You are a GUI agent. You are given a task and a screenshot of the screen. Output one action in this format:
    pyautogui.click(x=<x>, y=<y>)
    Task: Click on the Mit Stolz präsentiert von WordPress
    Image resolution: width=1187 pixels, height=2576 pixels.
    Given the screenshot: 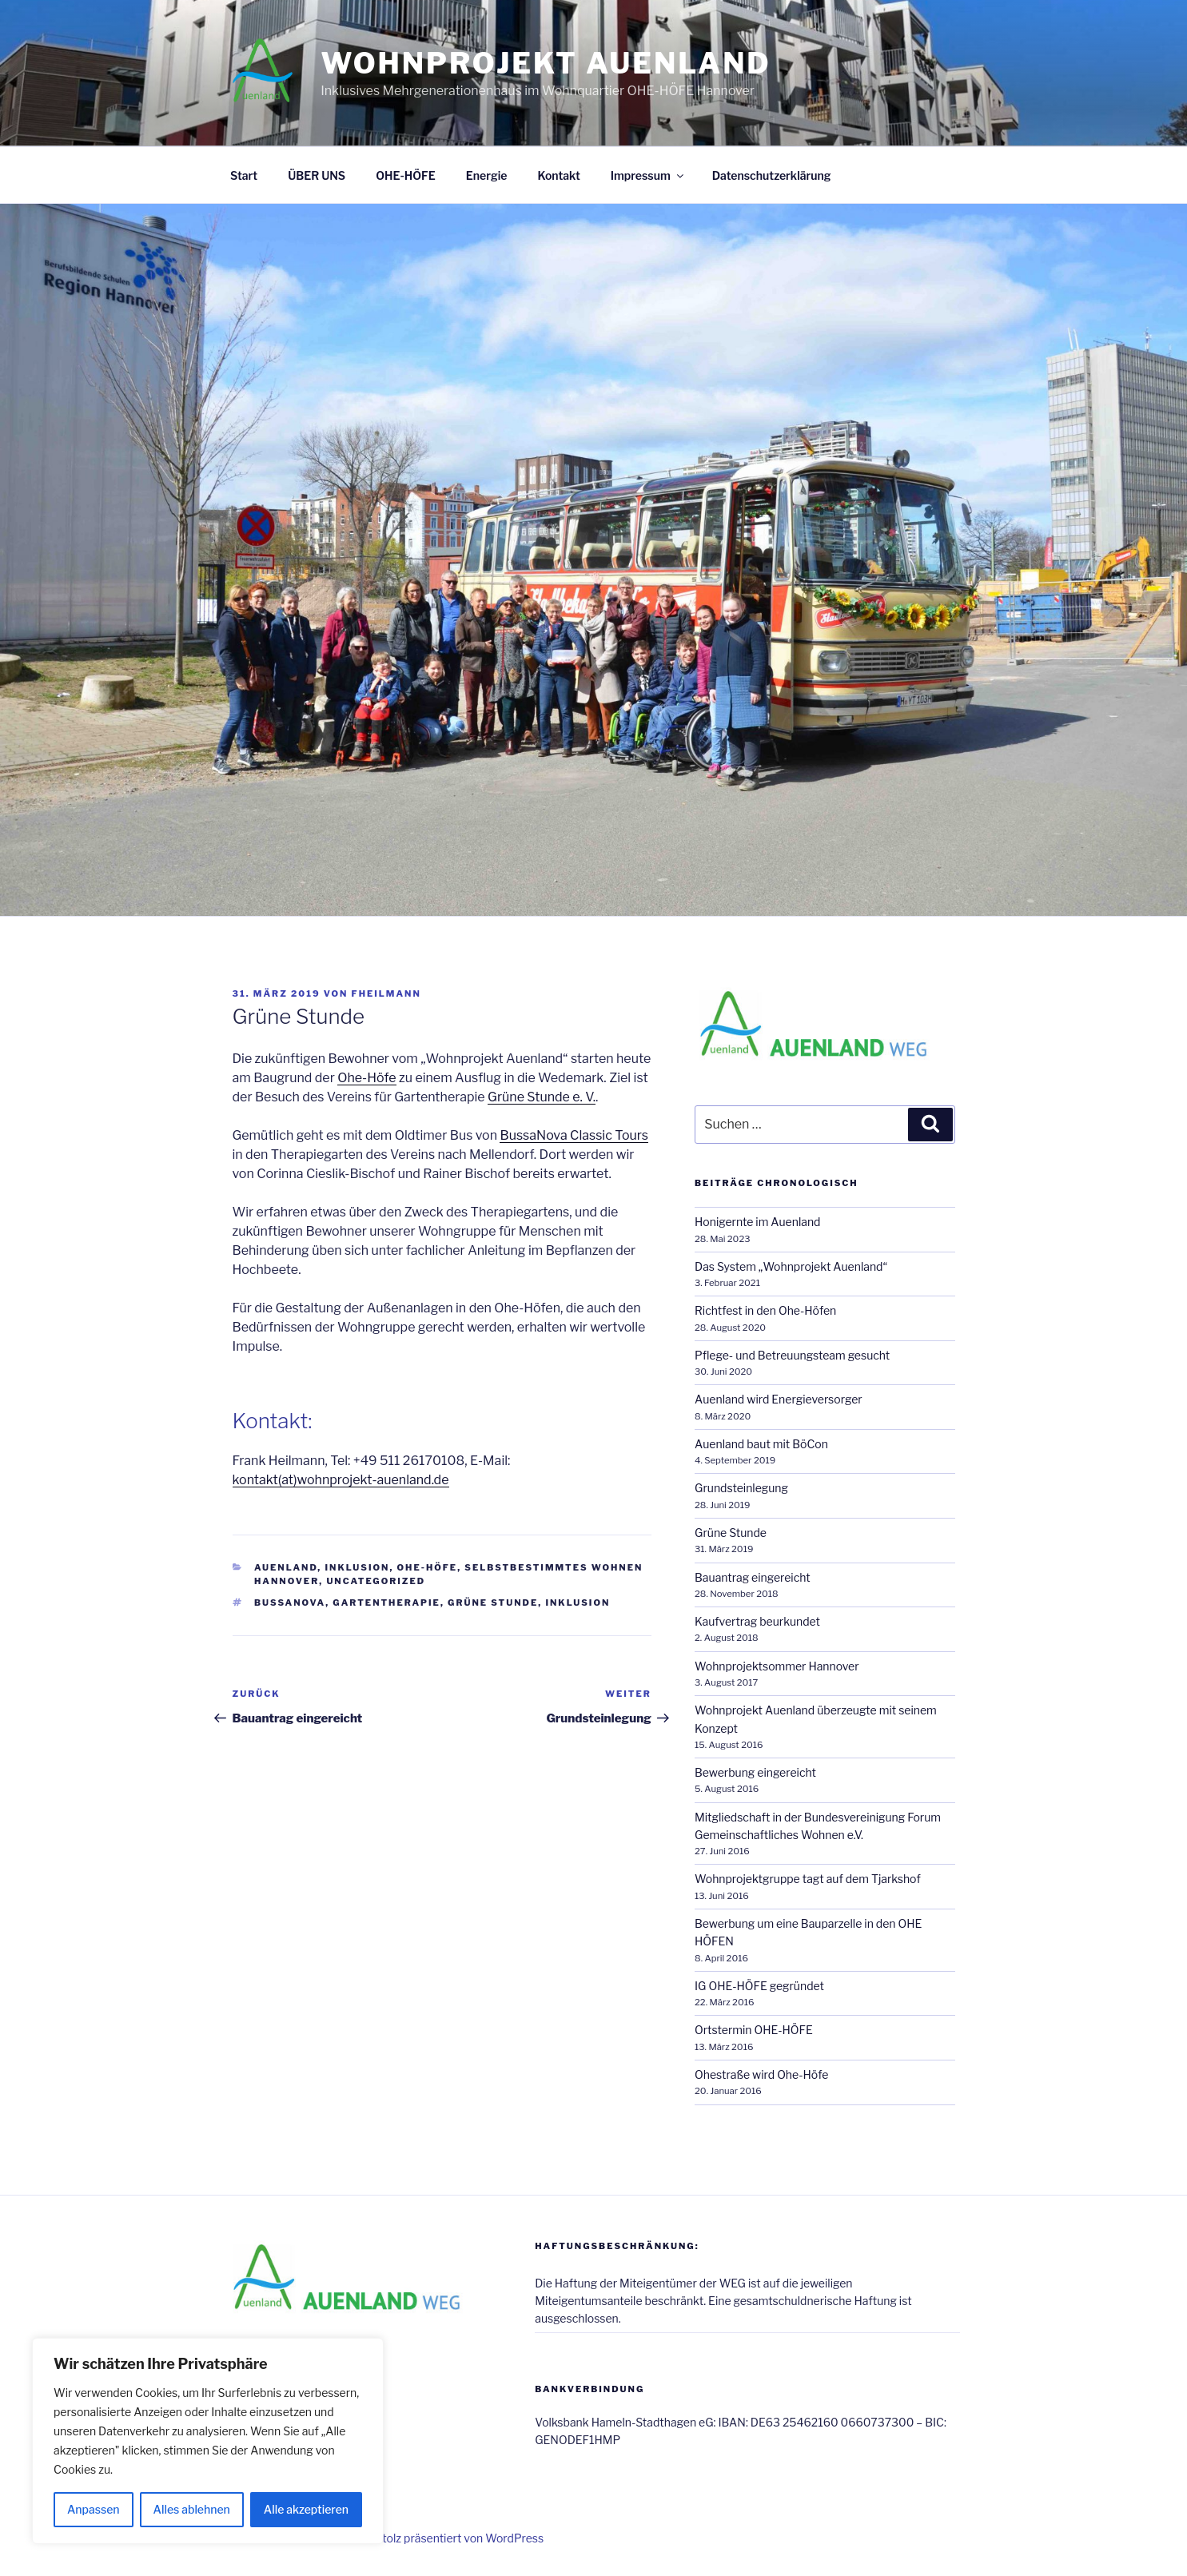 What is the action you would take?
    pyautogui.click(x=450, y=2538)
    